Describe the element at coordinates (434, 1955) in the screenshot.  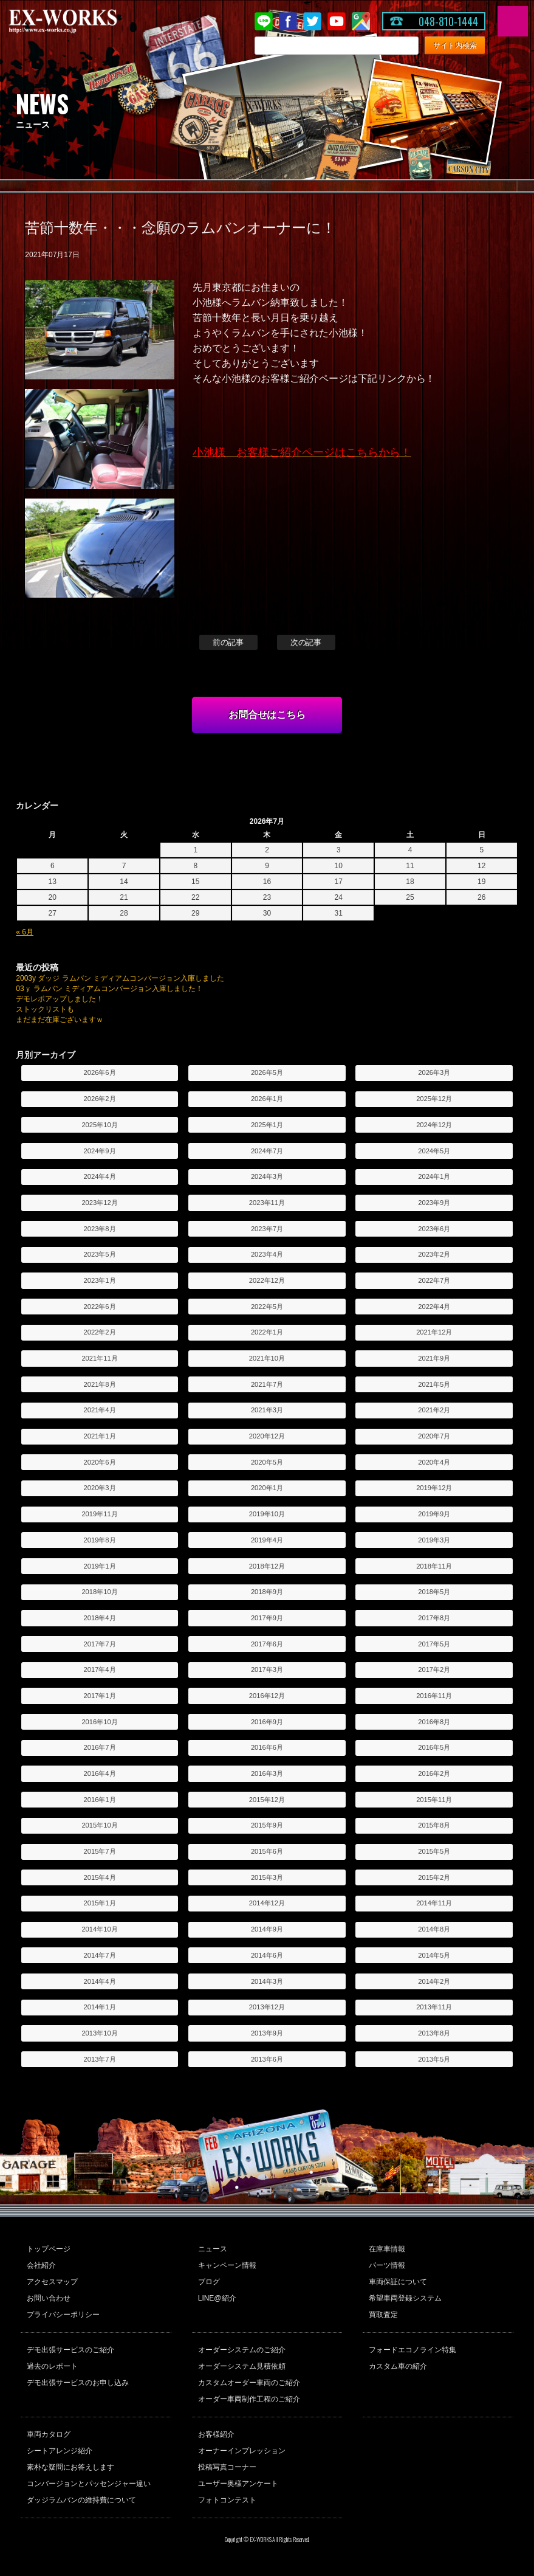
I see `2014年5月` at that location.